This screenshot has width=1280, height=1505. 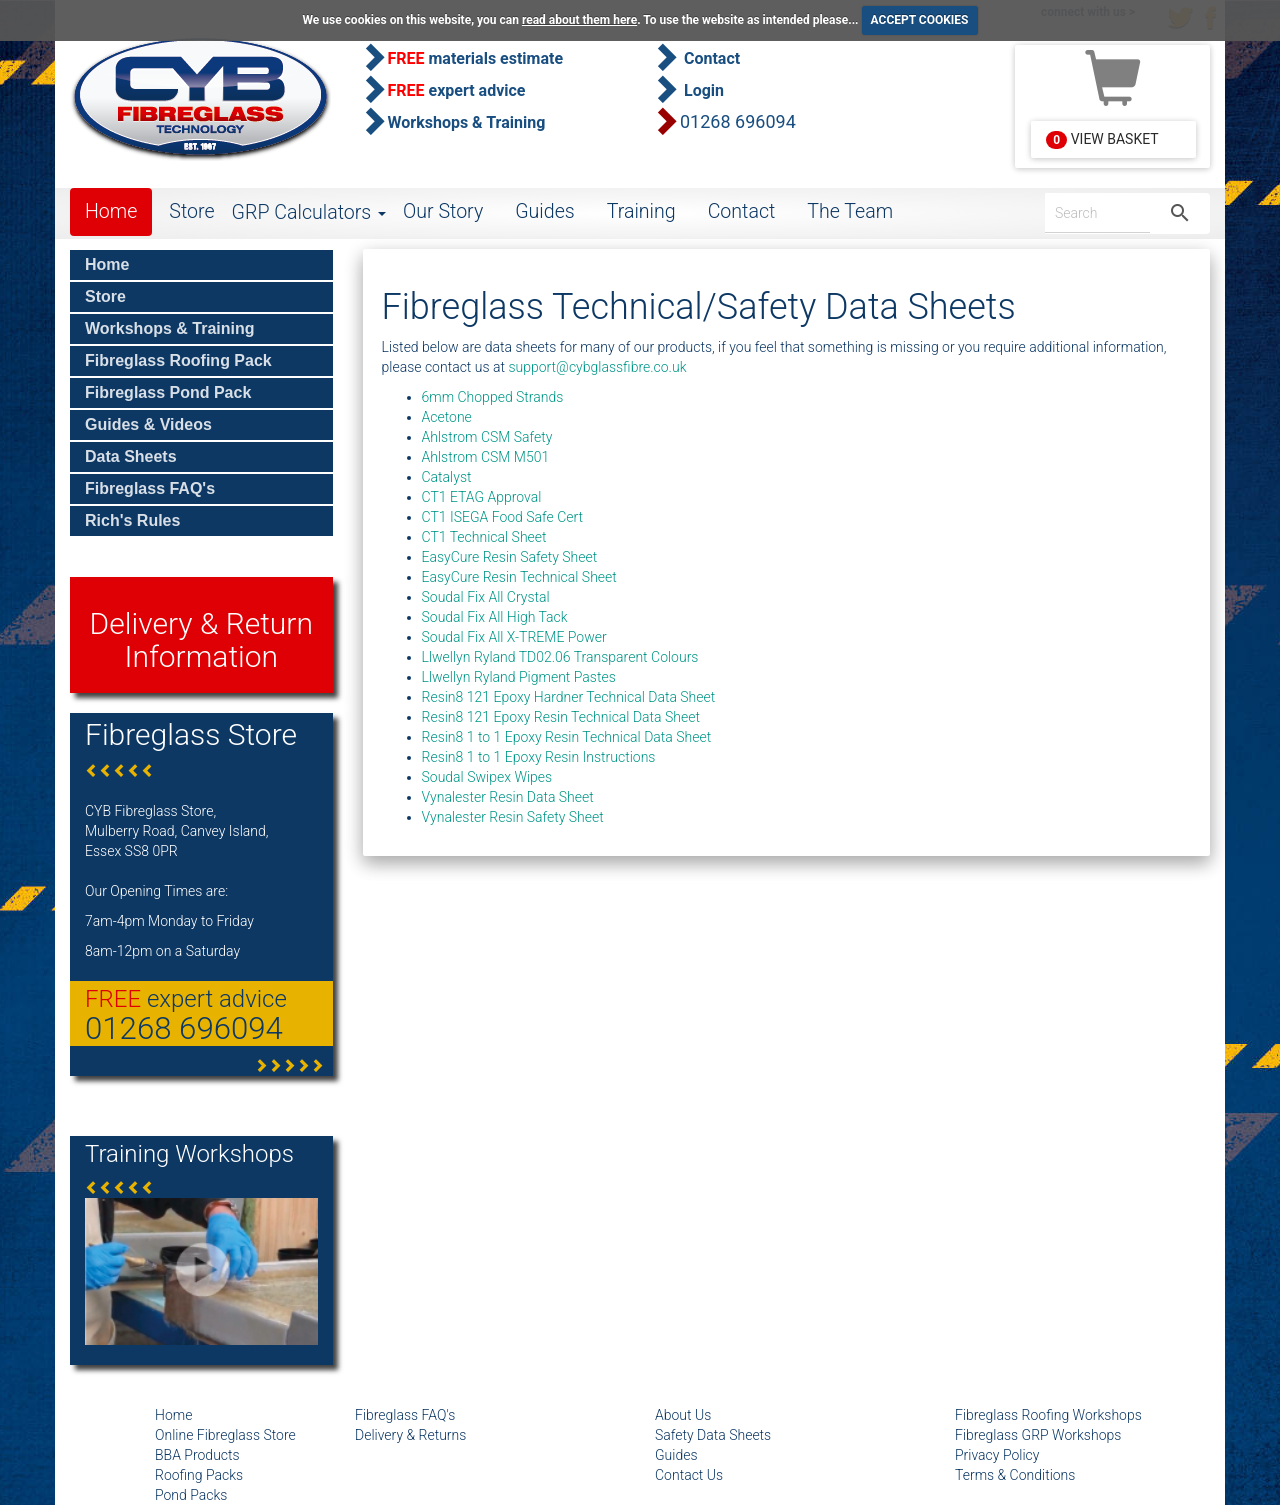 I want to click on Fibreglass FAQ's, so click(x=150, y=488).